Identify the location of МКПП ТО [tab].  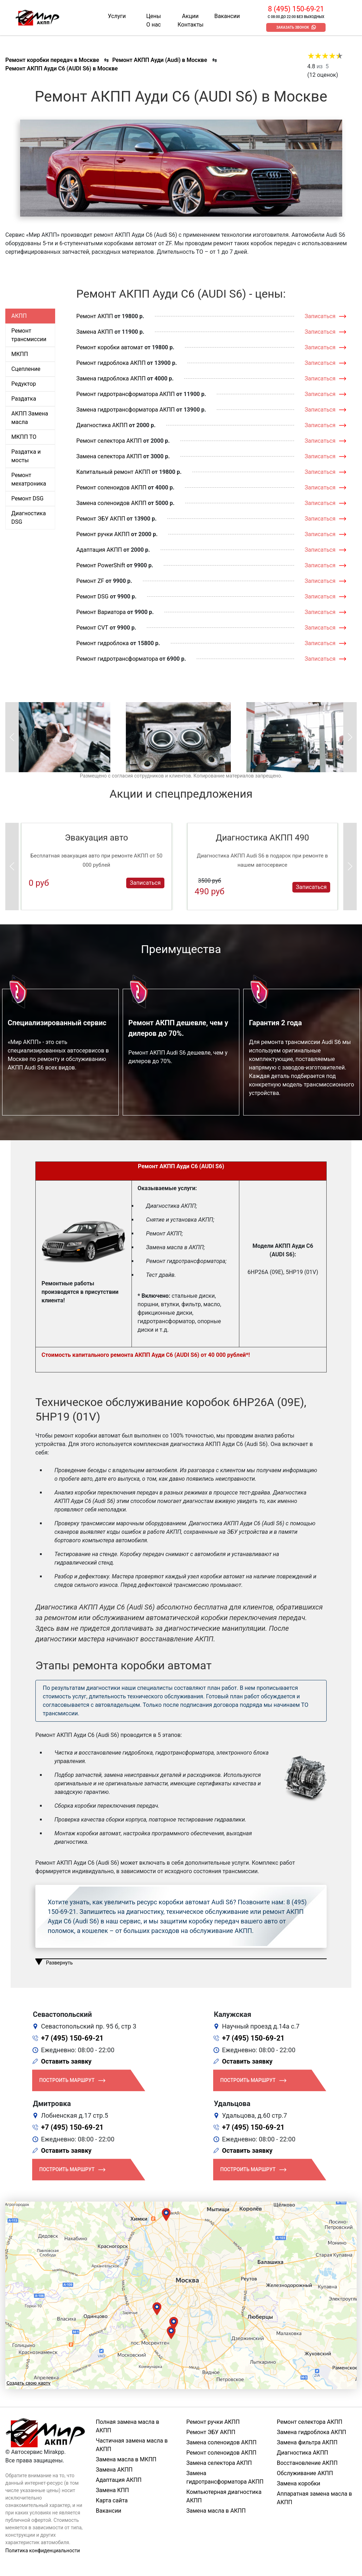
(23, 437).